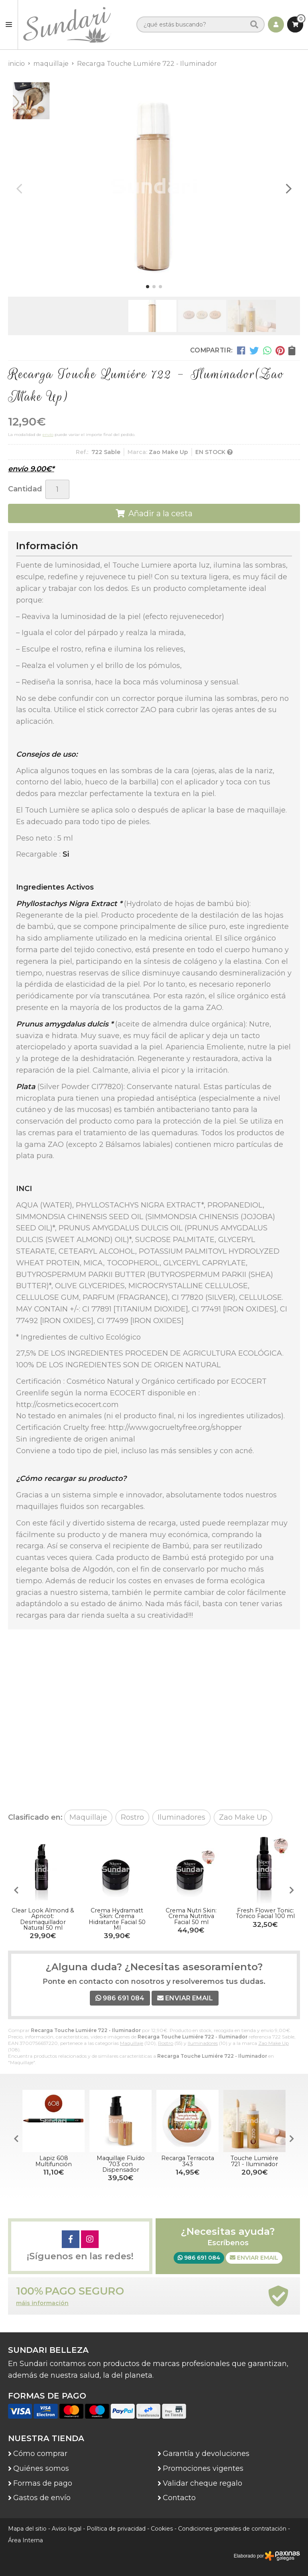  What do you see at coordinates (41, 2468) in the screenshot?
I see `Quiénes somos` at bounding box center [41, 2468].